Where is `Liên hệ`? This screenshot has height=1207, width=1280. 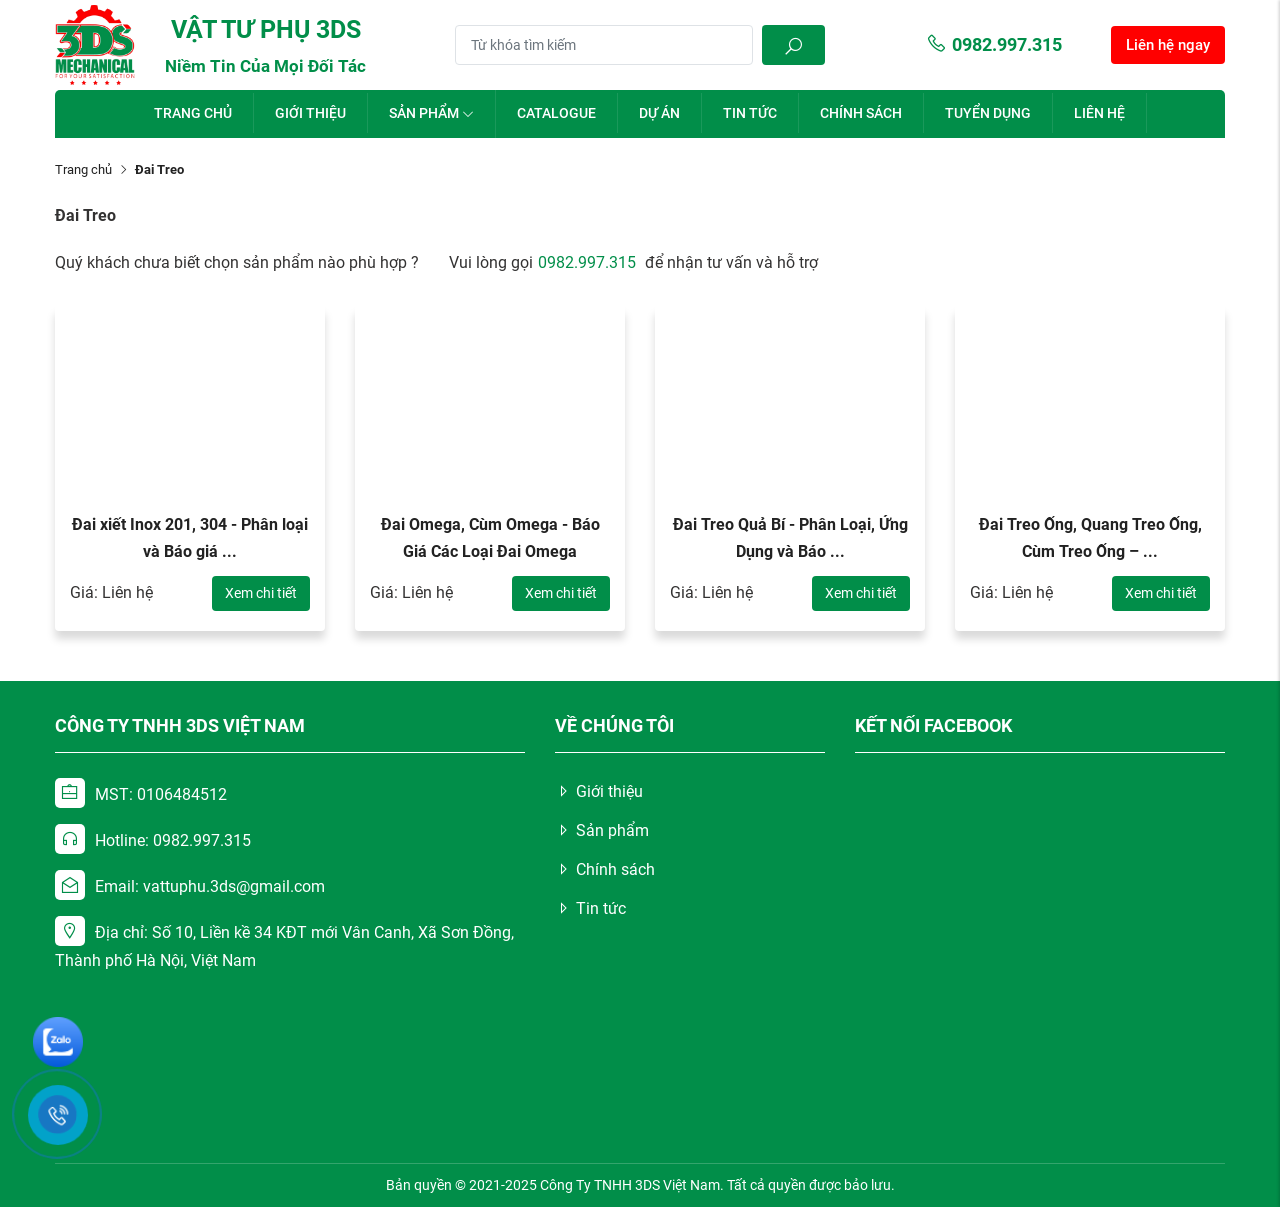 Liên hệ is located at coordinates (1099, 113).